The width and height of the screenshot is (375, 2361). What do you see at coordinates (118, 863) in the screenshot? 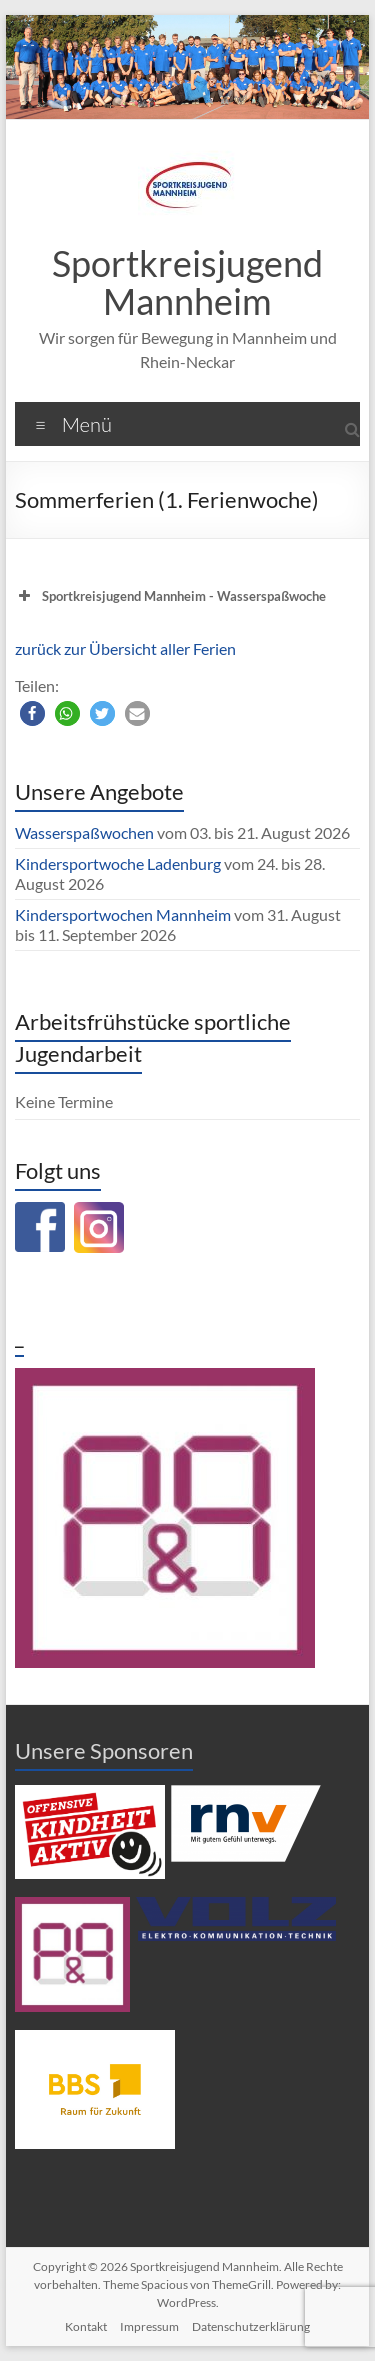
I see `Kindersportwoche Ladenburg` at bounding box center [118, 863].